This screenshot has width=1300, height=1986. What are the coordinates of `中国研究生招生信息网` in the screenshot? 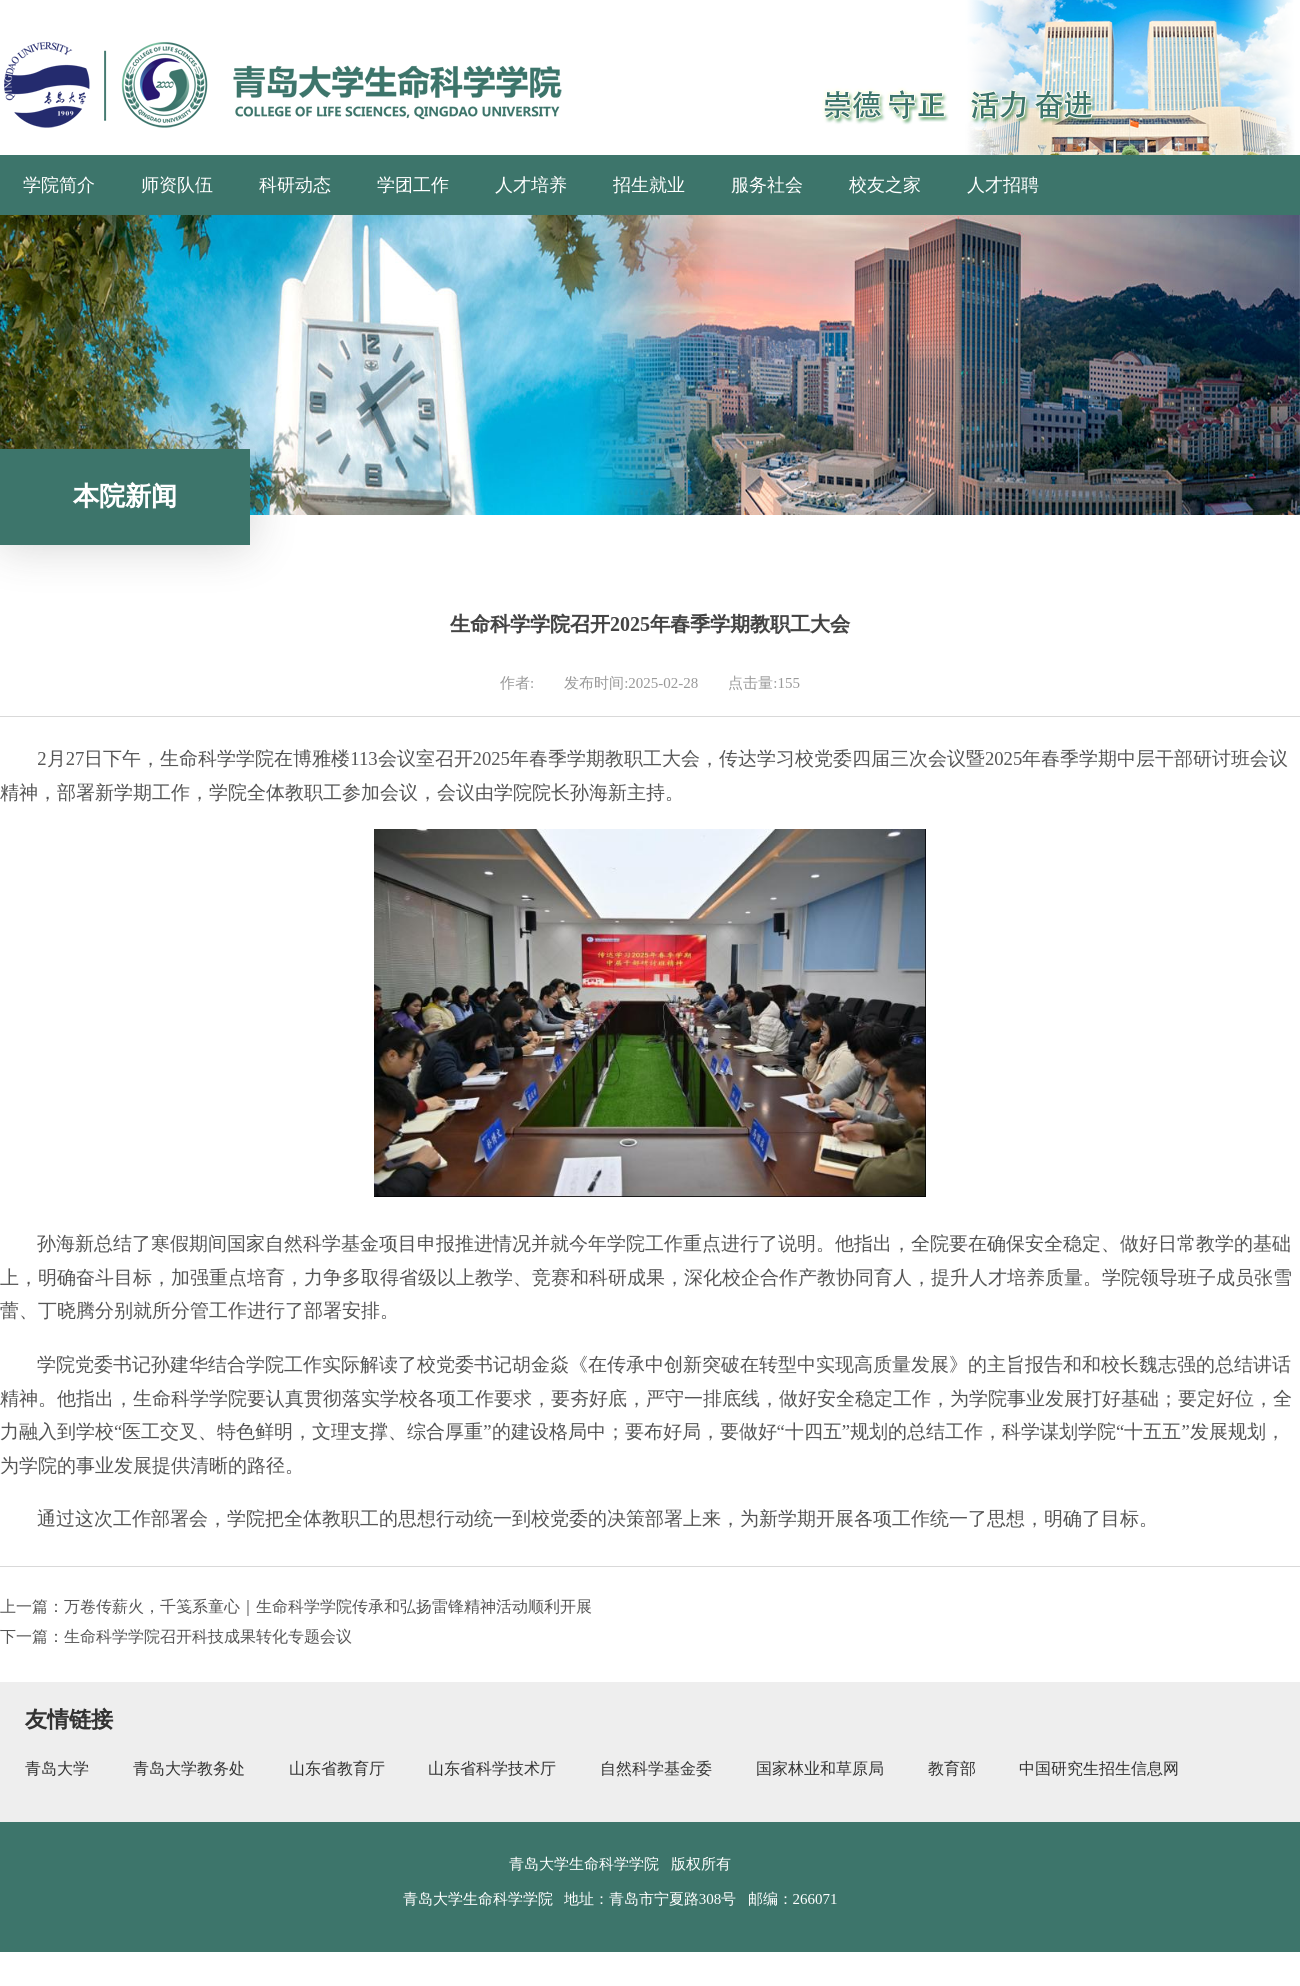 It's located at (1099, 1768).